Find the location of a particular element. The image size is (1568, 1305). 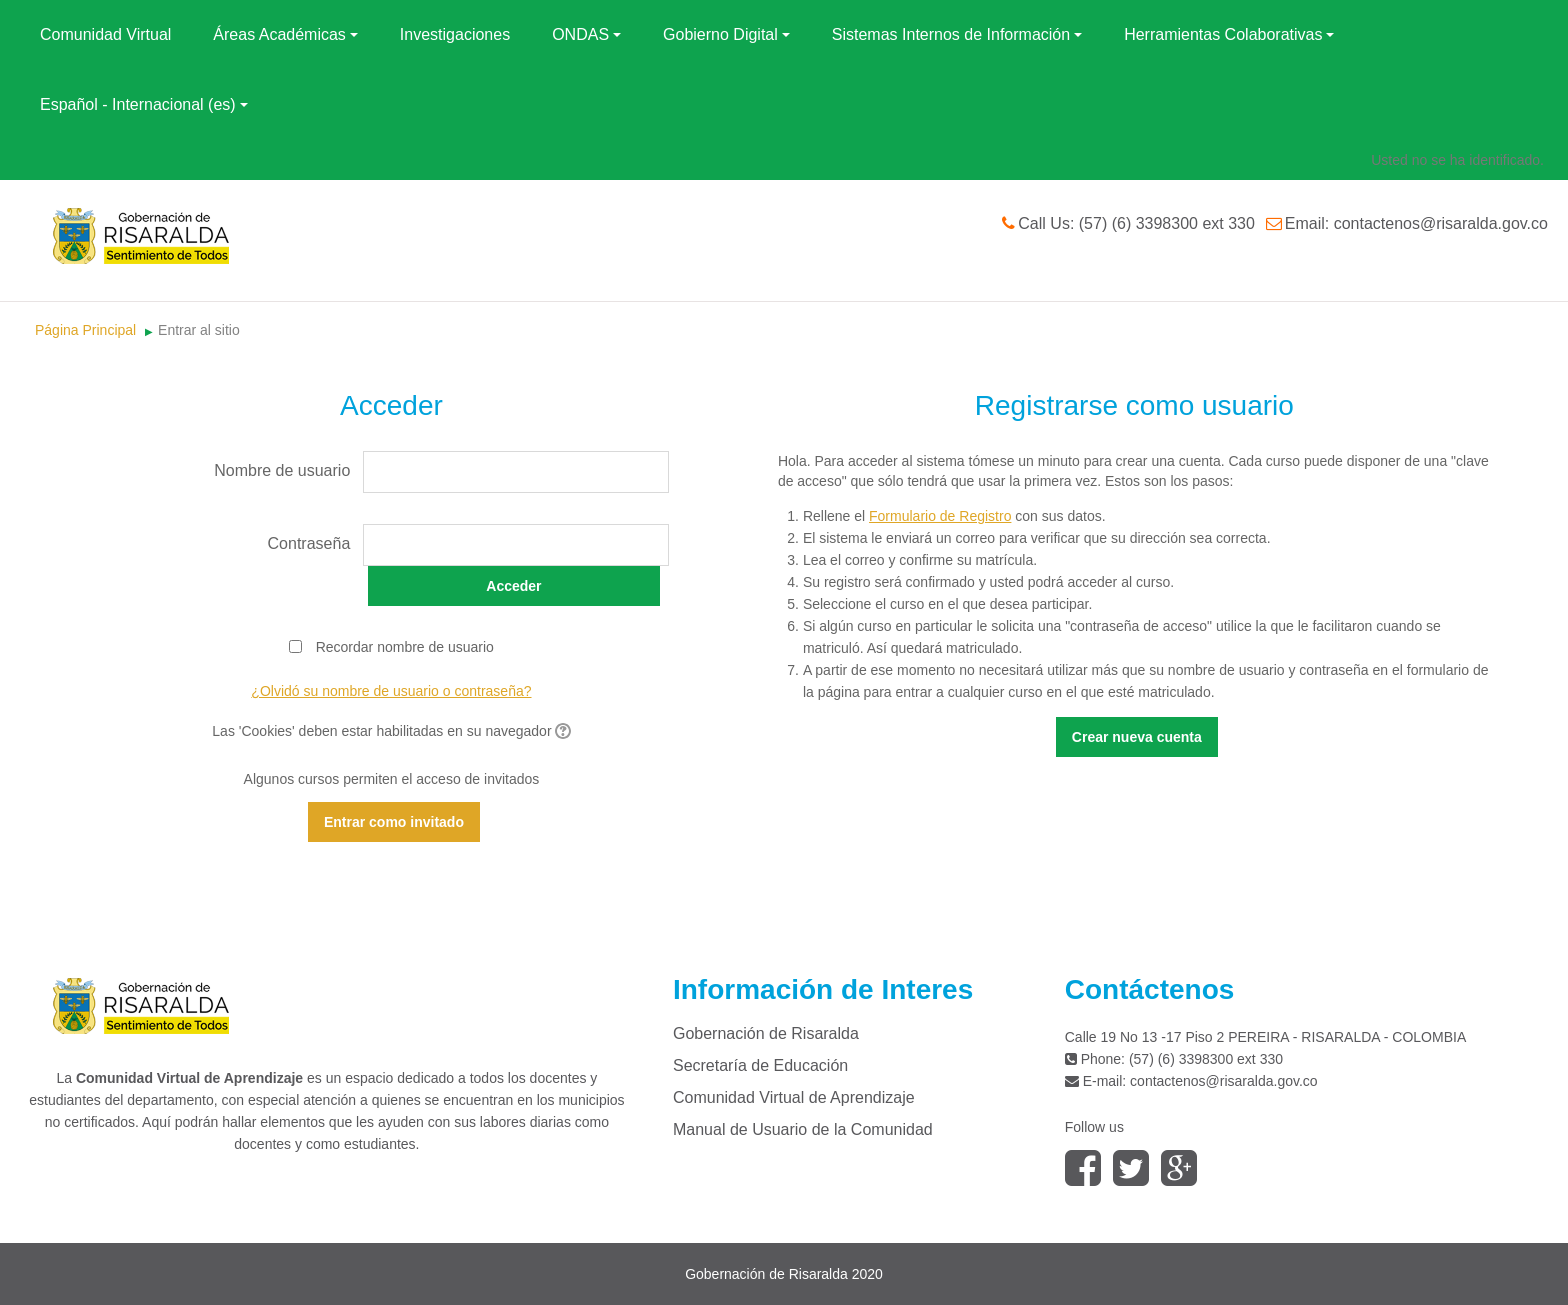

Contraseña is located at coordinates (309, 543).